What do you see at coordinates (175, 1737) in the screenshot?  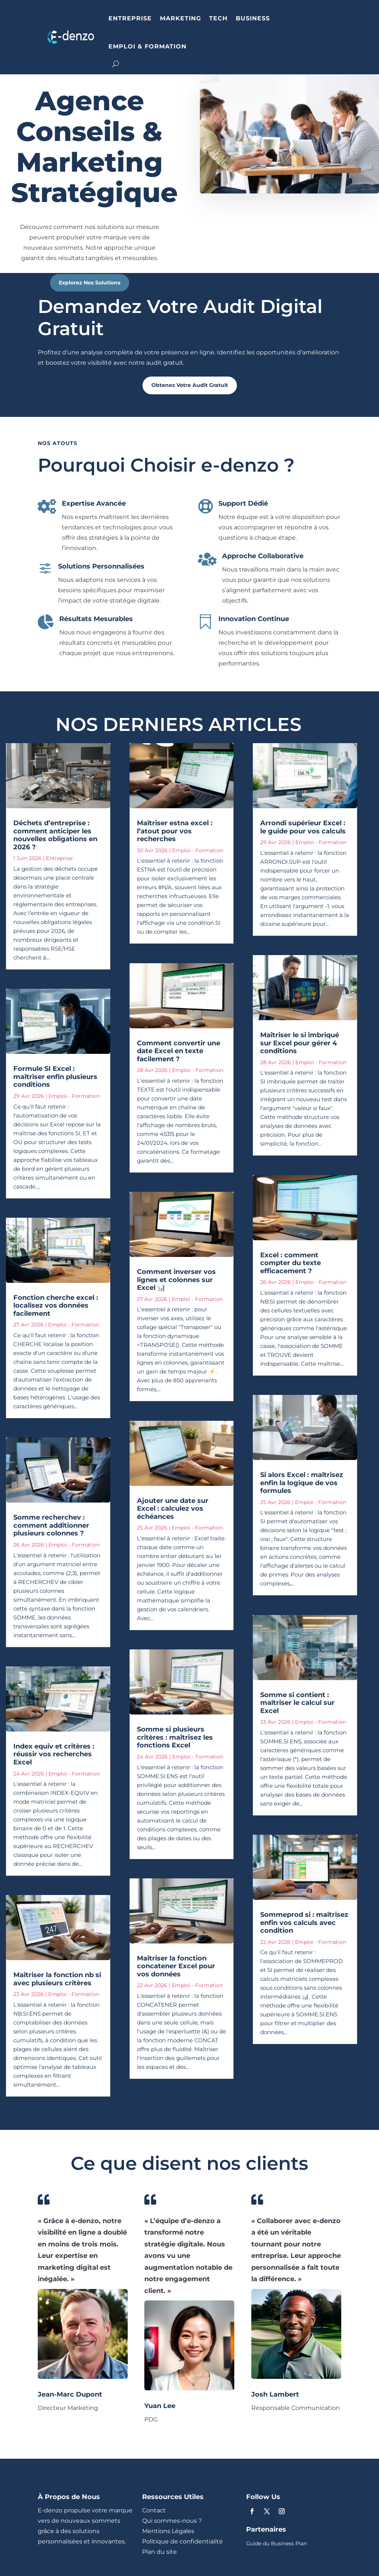 I see `Somme si plusieurs critères : maîtrisez les fonctions Excel` at bounding box center [175, 1737].